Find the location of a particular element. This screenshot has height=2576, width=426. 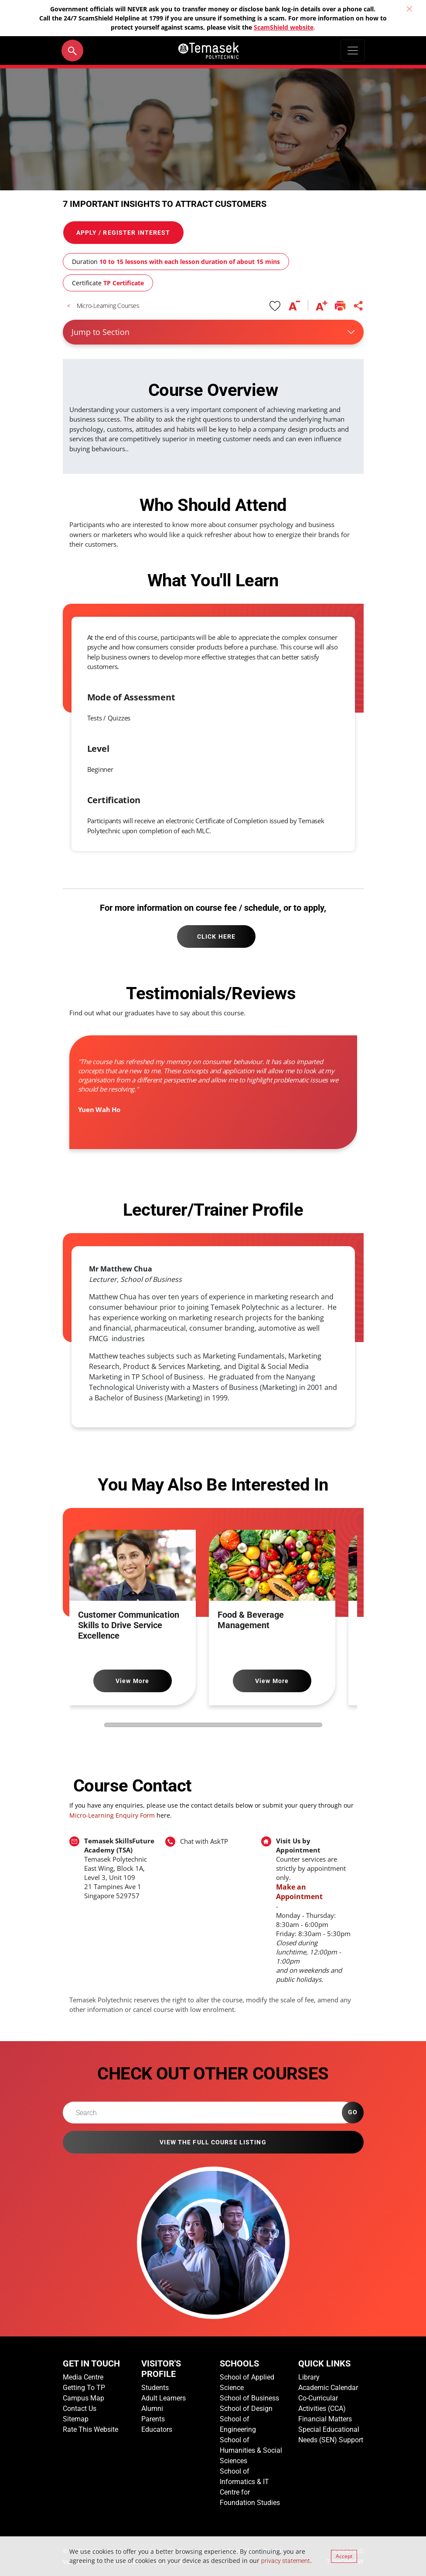

Financial Matters is located at coordinates (325, 2419).